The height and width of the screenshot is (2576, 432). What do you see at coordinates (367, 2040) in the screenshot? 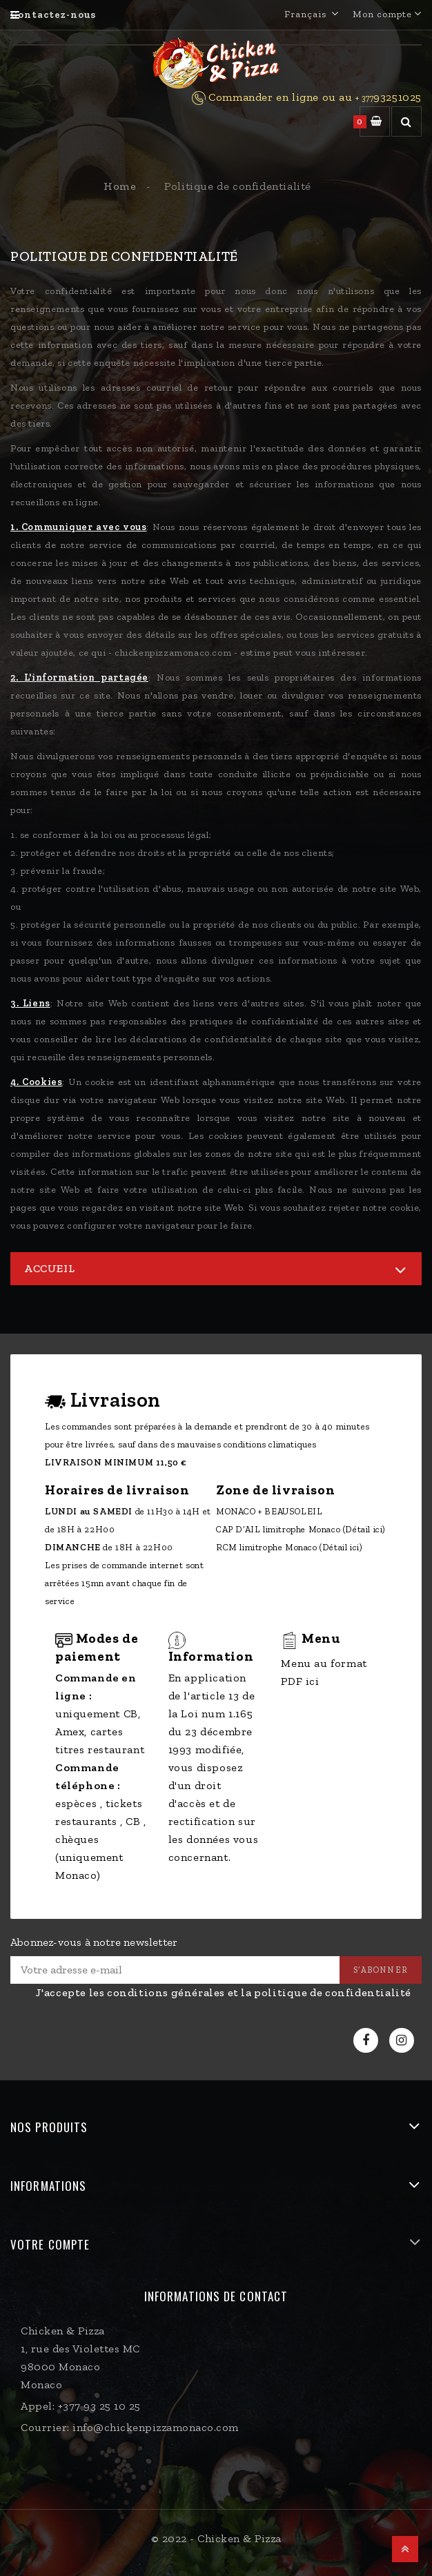
I see `Facebook` at bounding box center [367, 2040].